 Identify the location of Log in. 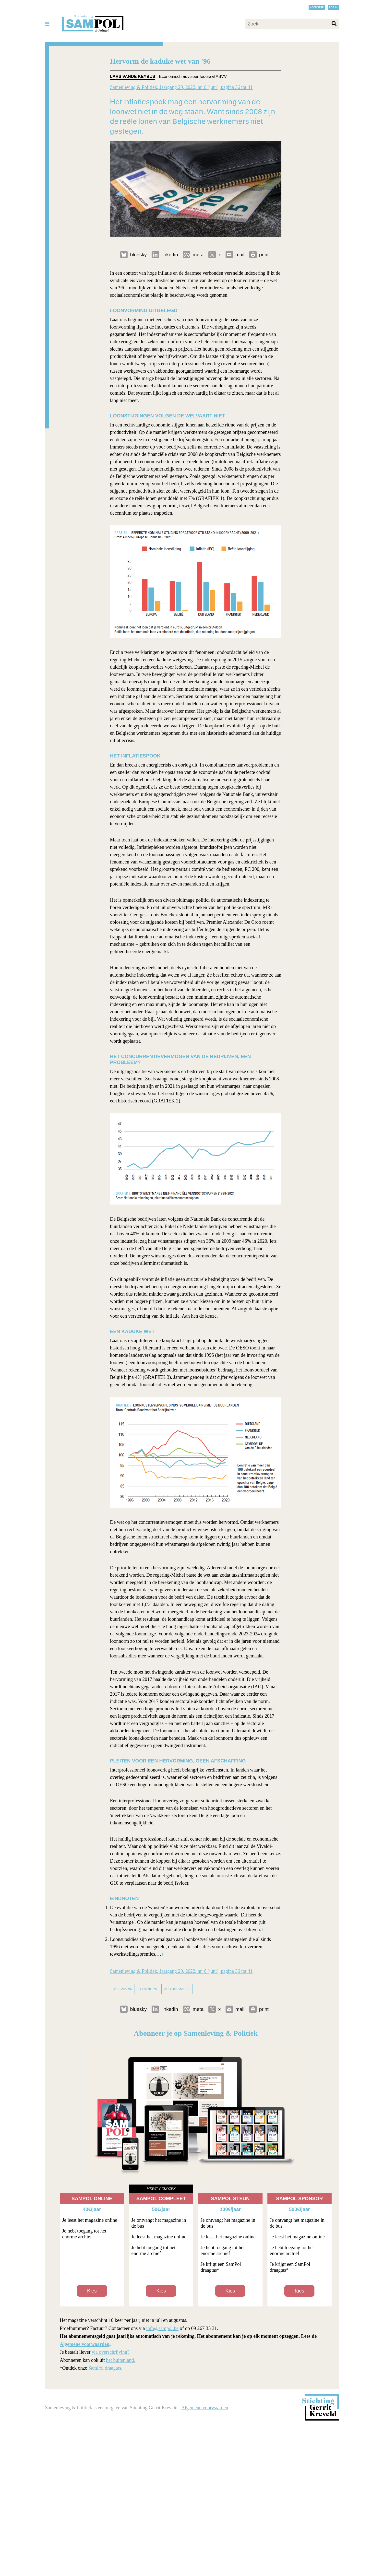
(333, 7).